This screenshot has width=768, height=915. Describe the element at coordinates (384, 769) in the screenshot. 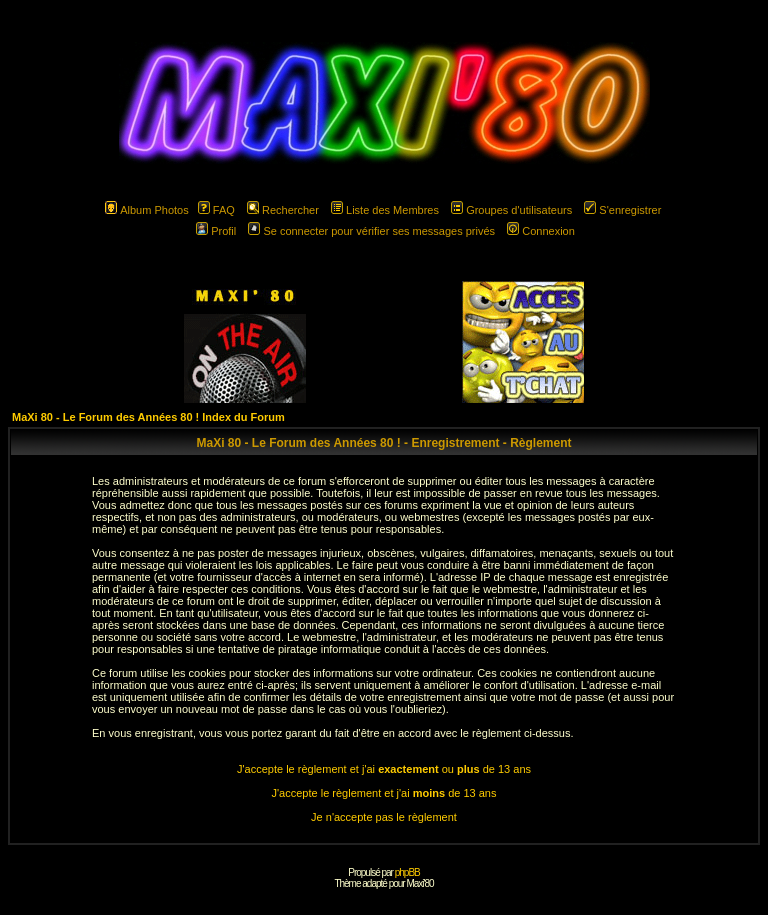

I see `J'accepte le règlement et j'ai ou de 13 ans` at that location.